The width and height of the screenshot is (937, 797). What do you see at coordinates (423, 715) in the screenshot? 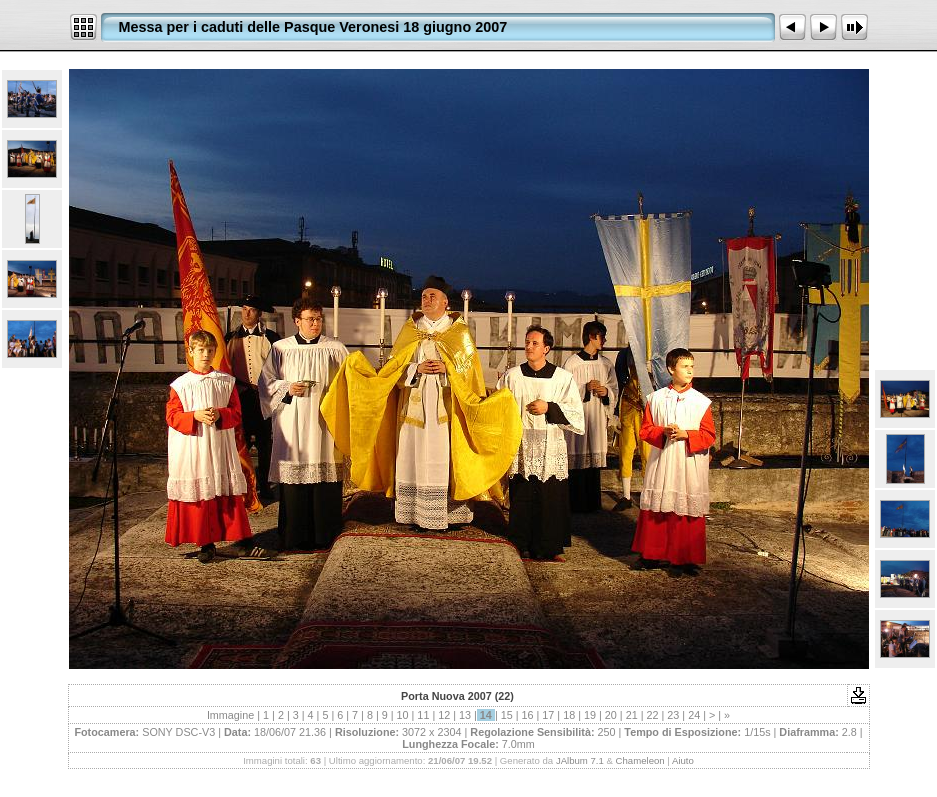
I see `11` at bounding box center [423, 715].